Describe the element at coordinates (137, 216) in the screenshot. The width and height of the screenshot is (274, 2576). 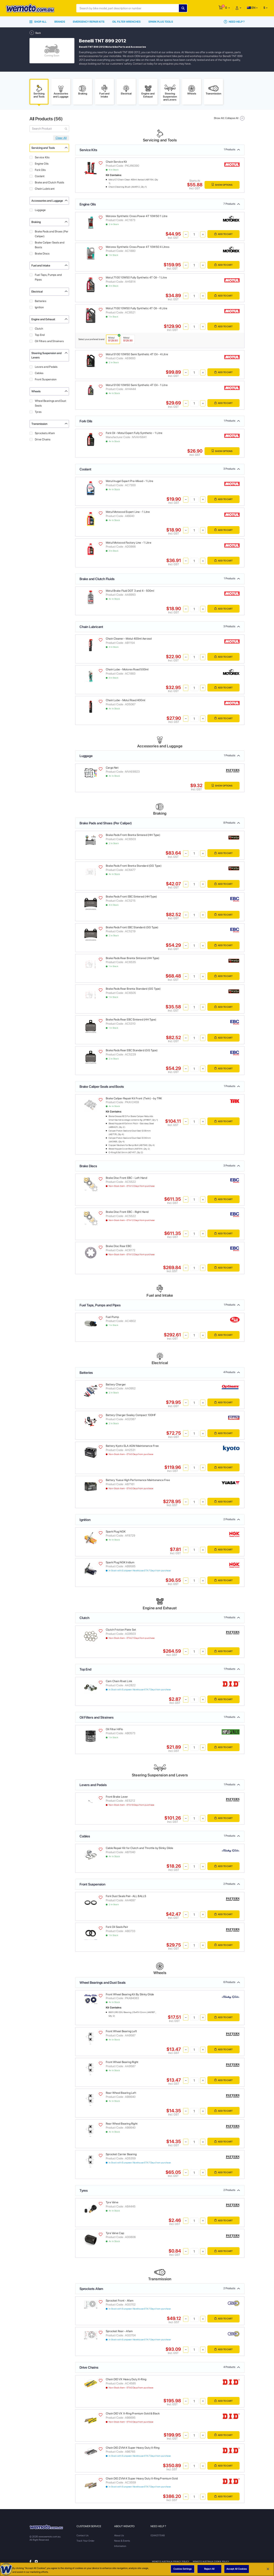
I see `Motorex Synthetic Cross Power 4T 10W50 1 Litre` at that location.